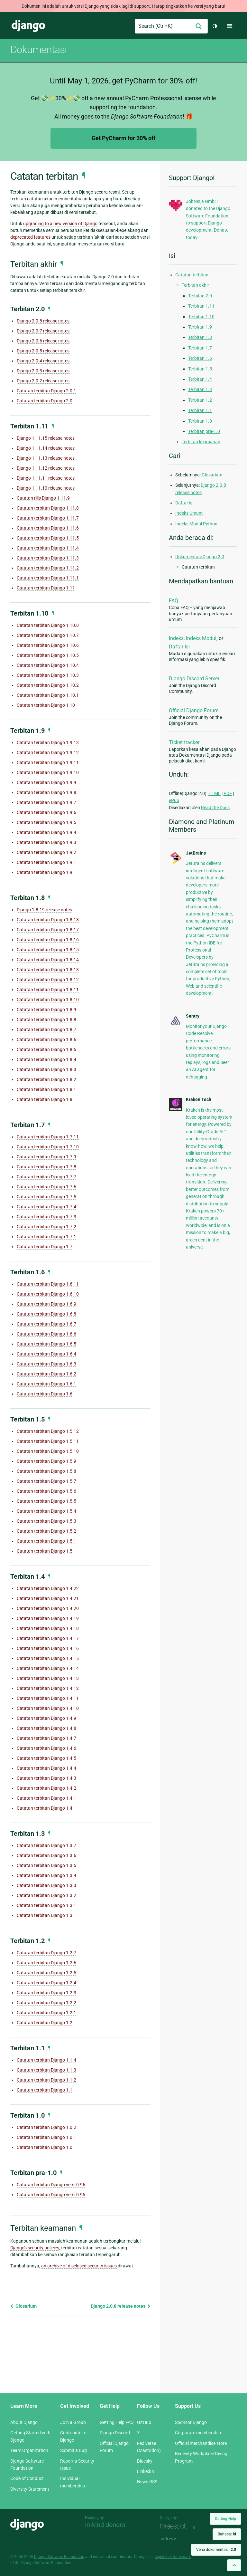 The width and height of the screenshot is (247, 2576). What do you see at coordinates (28, 26) in the screenshot?
I see `Django` at bounding box center [28, 26].